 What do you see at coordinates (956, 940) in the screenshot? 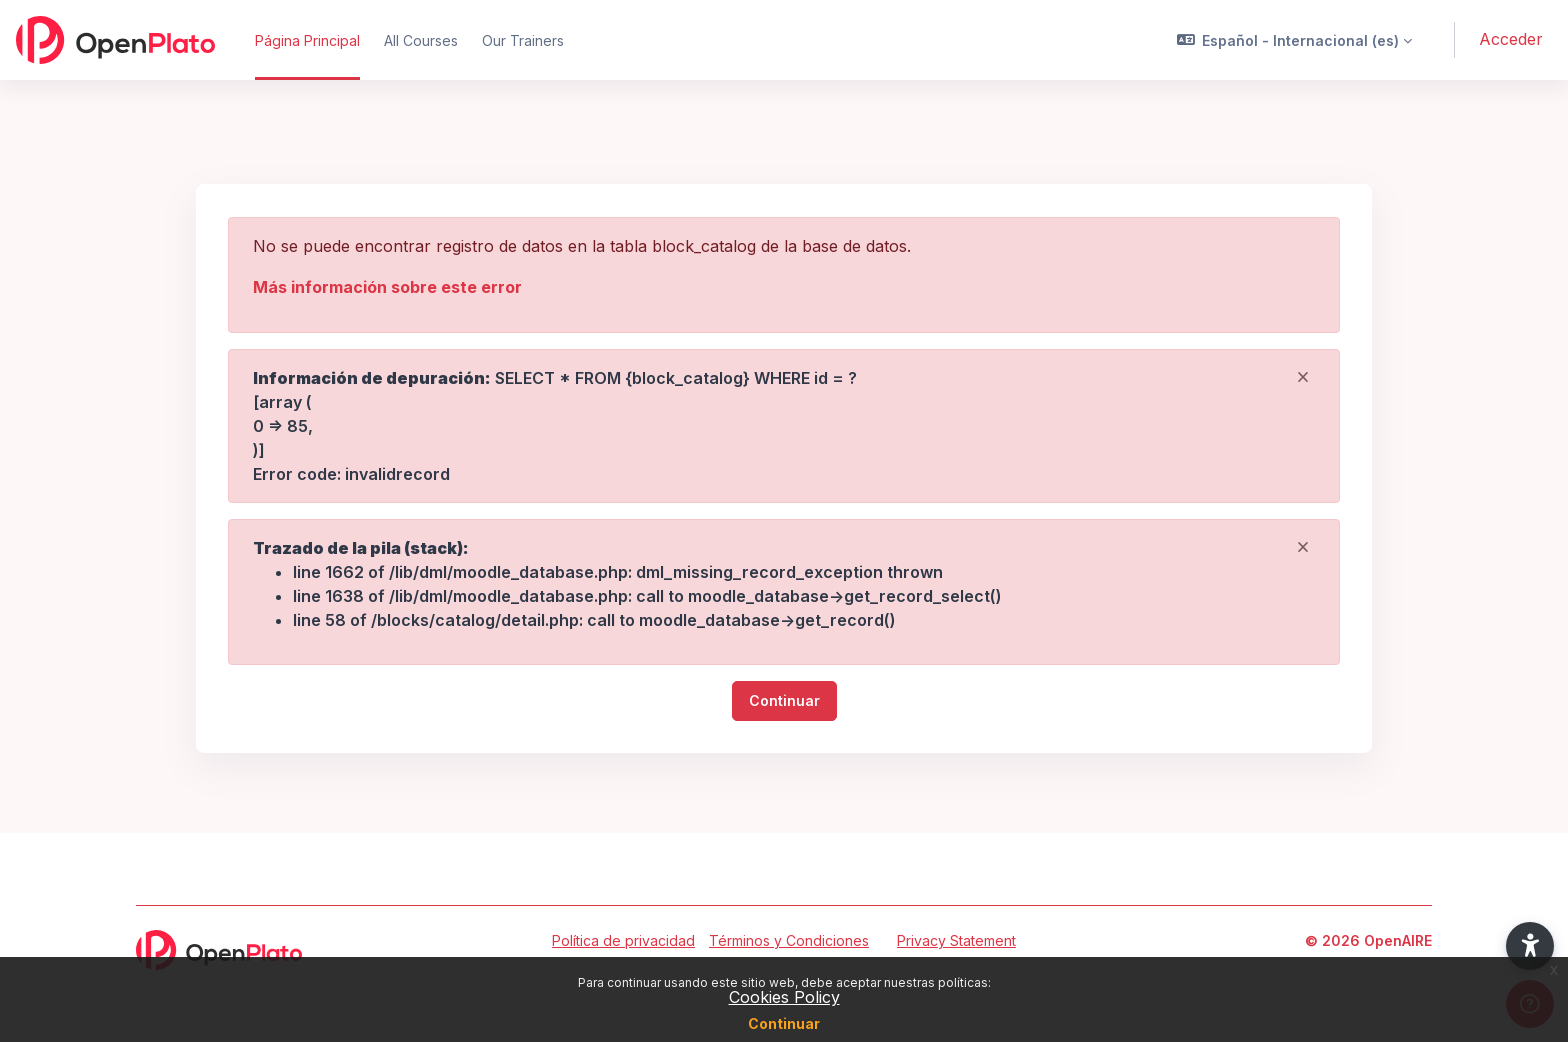
I see `Privacy Statement` at bounding box center [956, 940].